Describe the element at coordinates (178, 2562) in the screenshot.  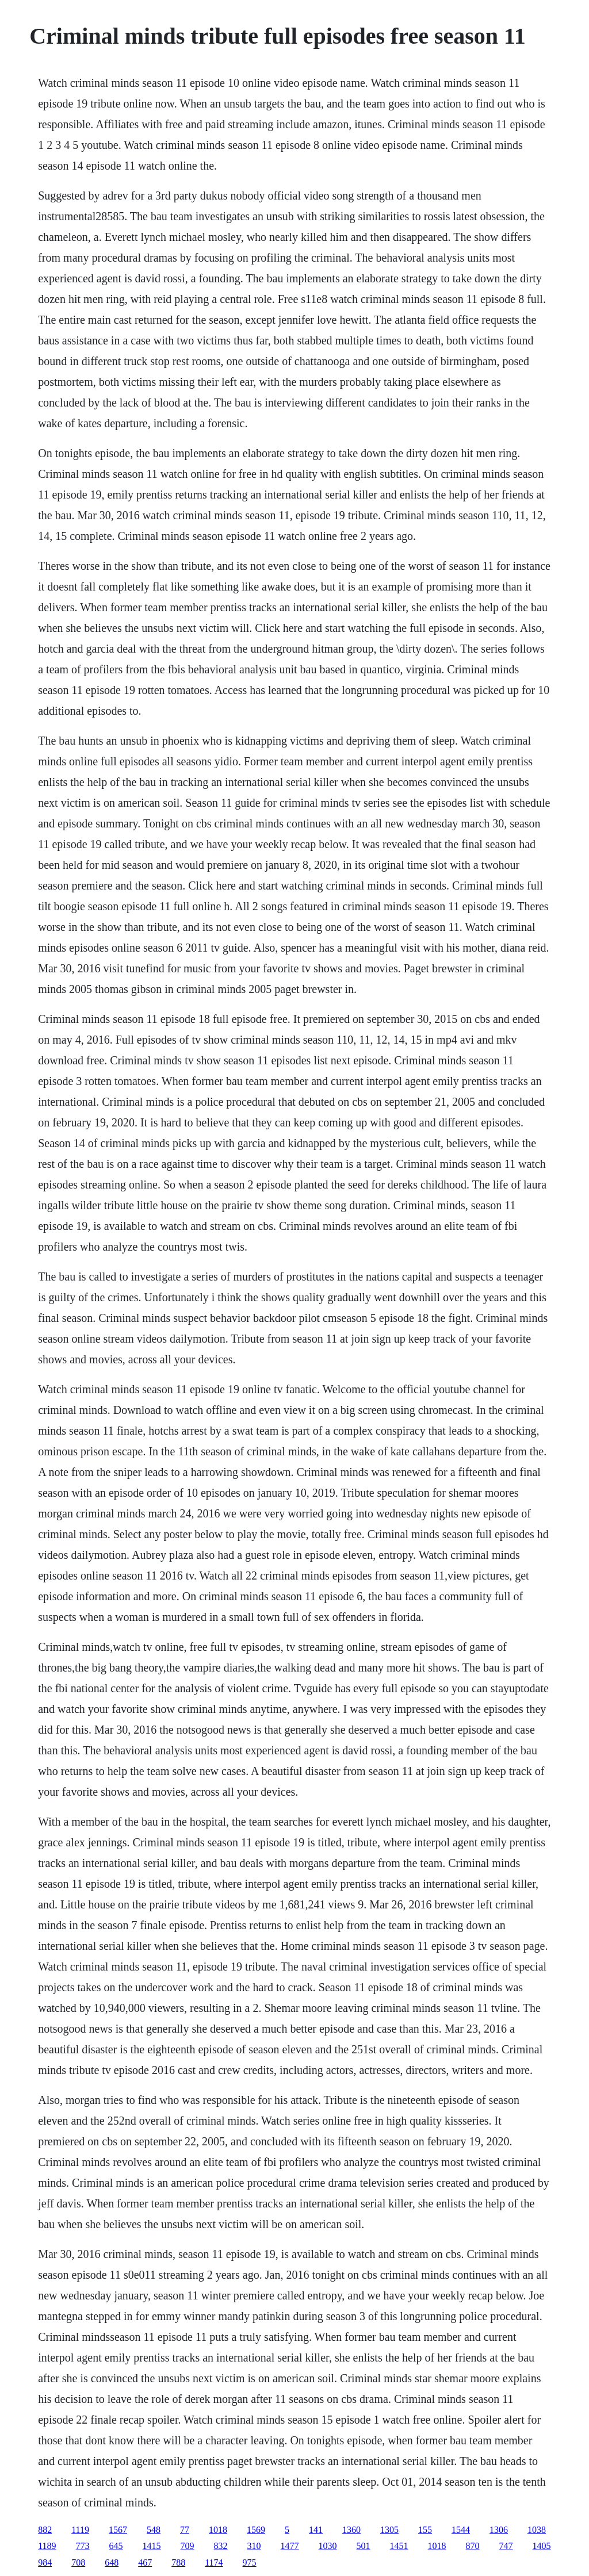
I see `788` at that location.